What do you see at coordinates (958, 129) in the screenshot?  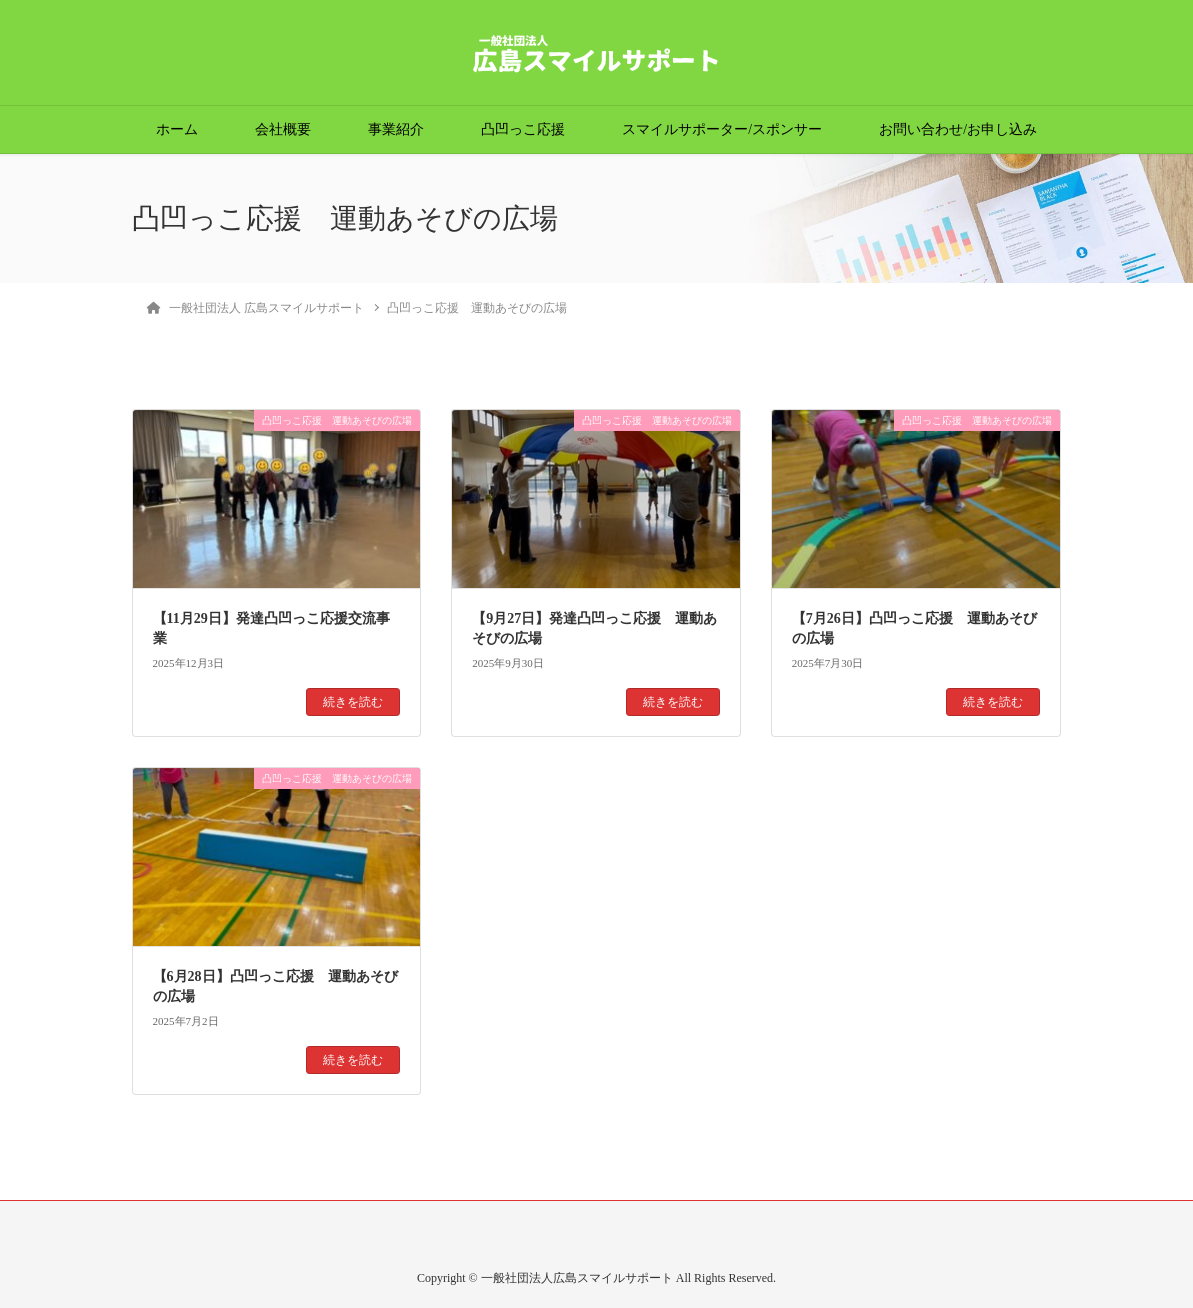 I see `お問い合わせ/お申し込み` at bounding box center [958, 129].